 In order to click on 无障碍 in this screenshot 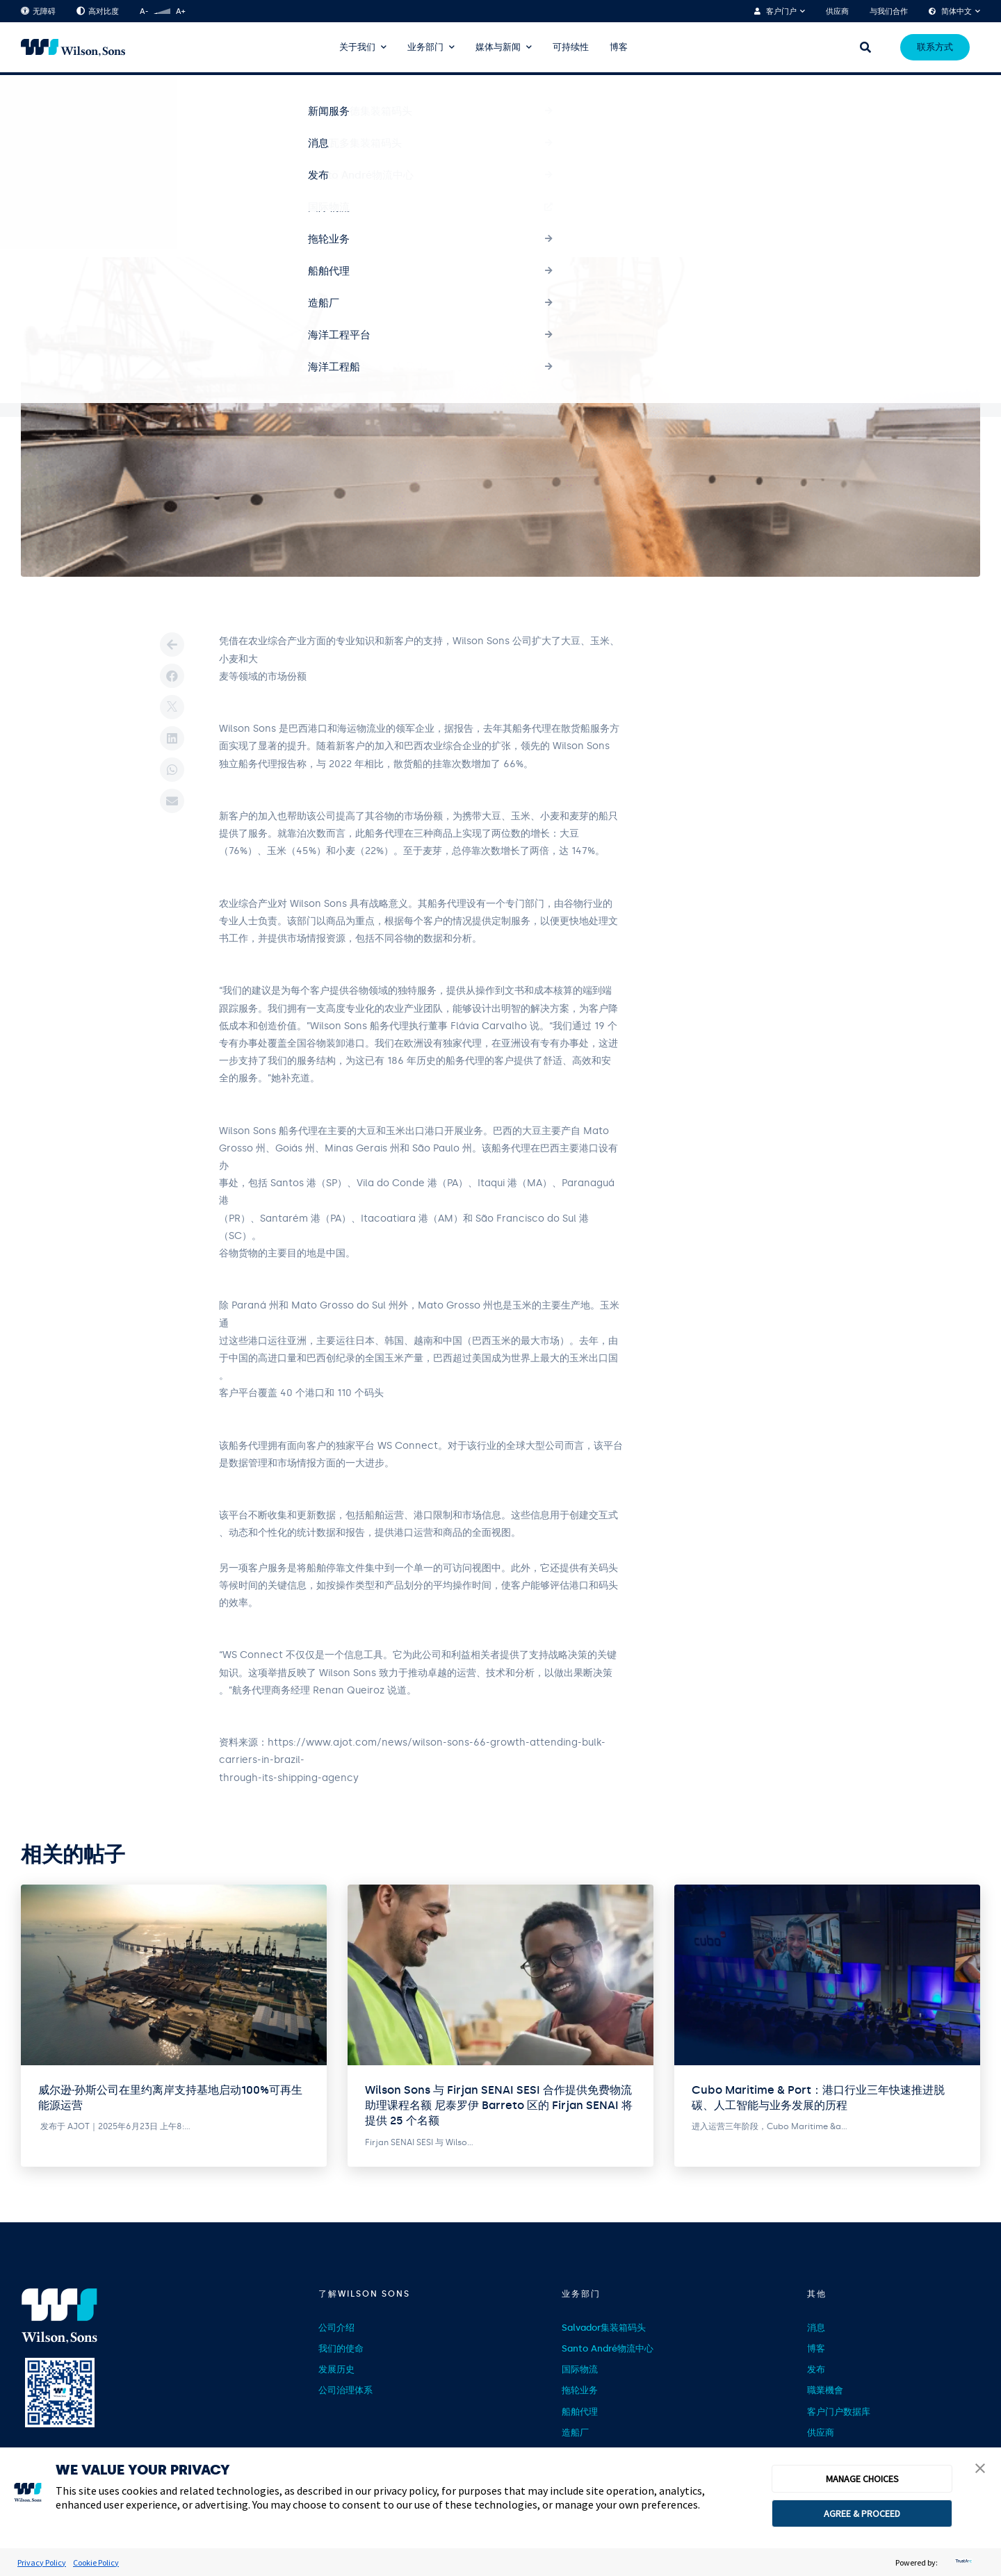, I will do `click(38, 11)`.